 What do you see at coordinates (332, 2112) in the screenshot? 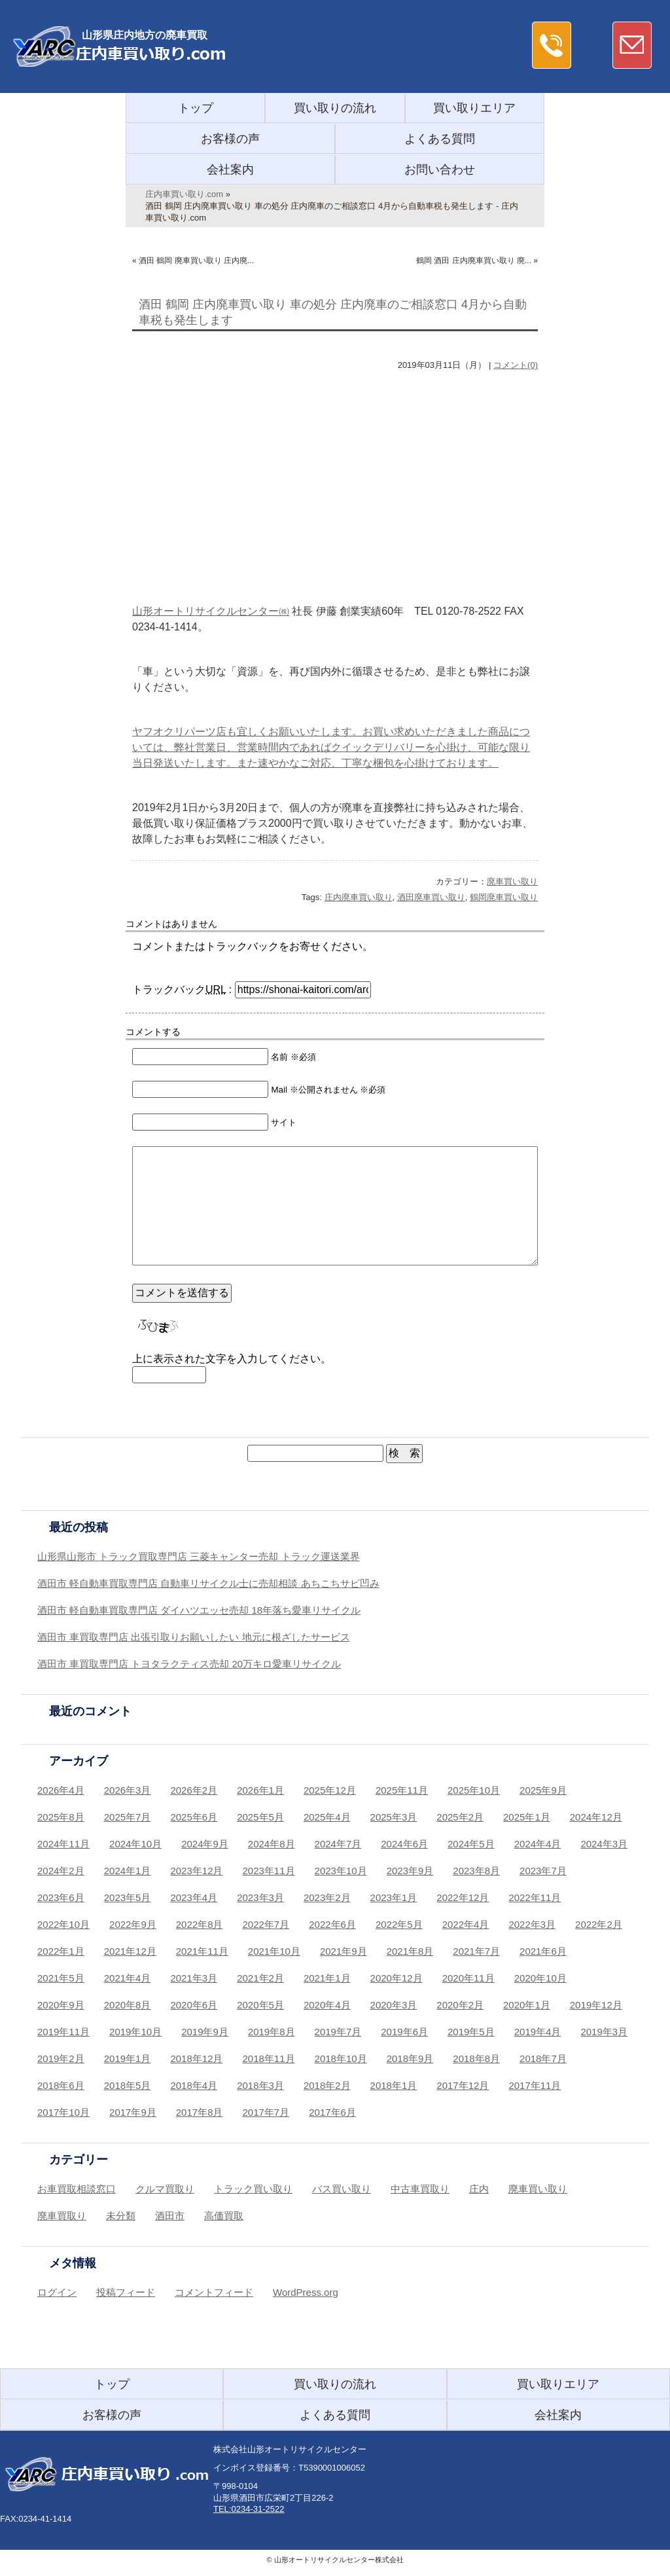
I see `2017年6月` at bounding box center [332, 2112].